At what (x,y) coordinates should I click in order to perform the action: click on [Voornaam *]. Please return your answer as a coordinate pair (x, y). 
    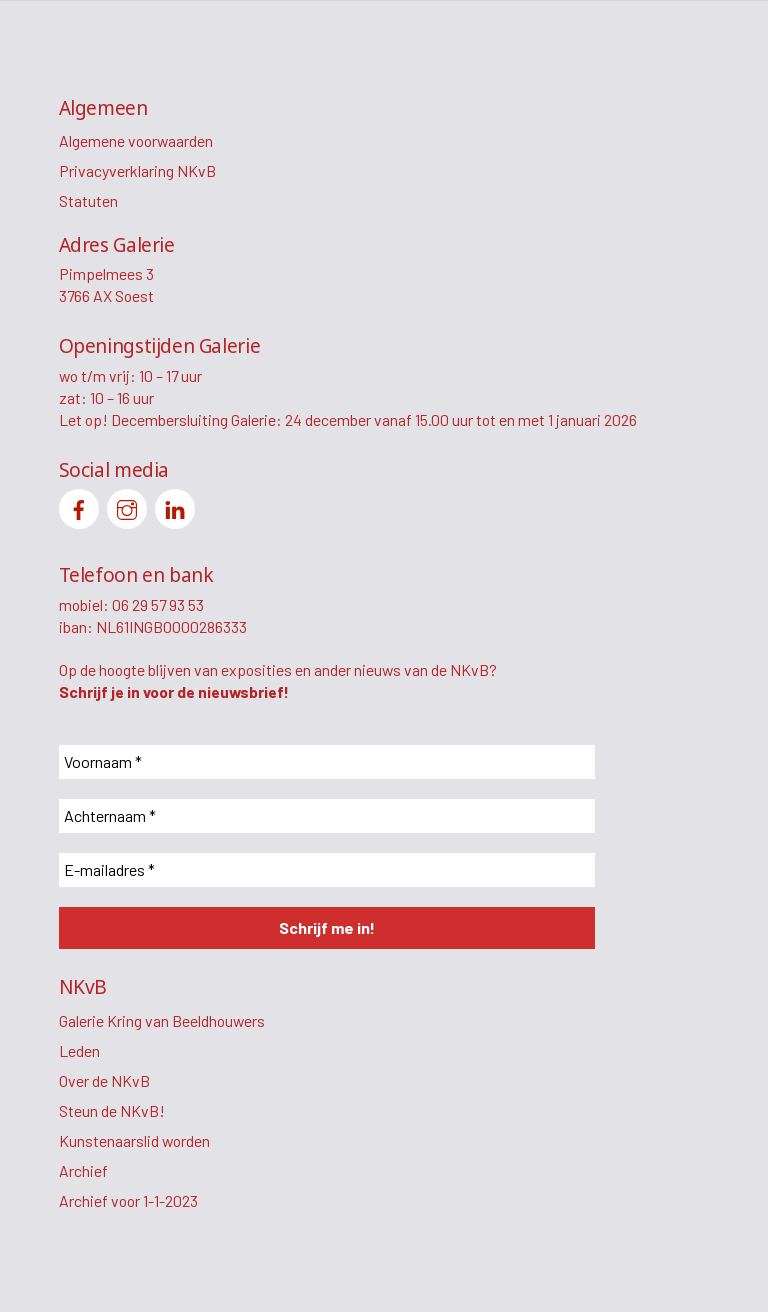
    Looking at the image, I should click on (327, 762).